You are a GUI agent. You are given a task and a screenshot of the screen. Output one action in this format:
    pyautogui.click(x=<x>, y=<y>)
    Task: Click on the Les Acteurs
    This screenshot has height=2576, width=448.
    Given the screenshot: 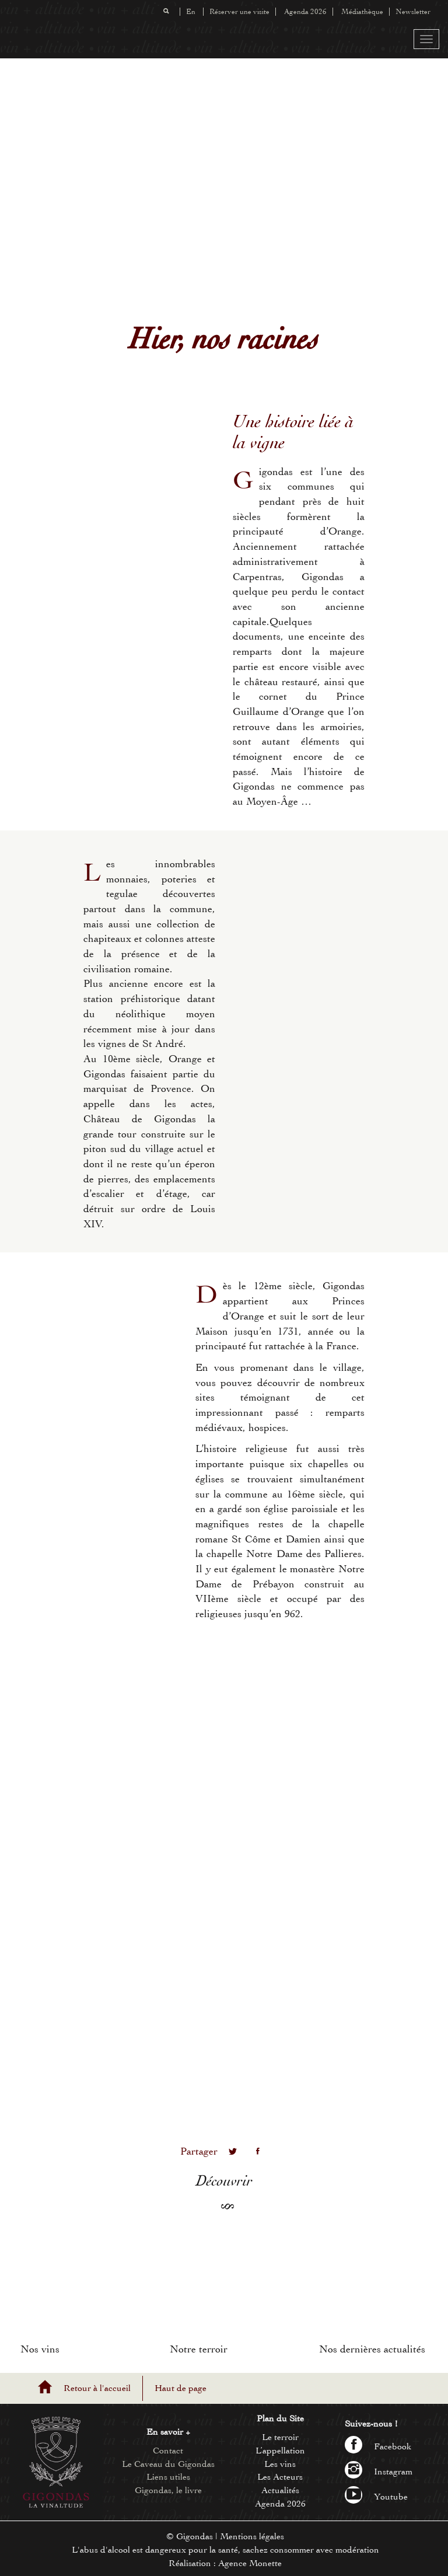 What is the action you would take?
    pyautogui.click(x=280, y=2477)
    